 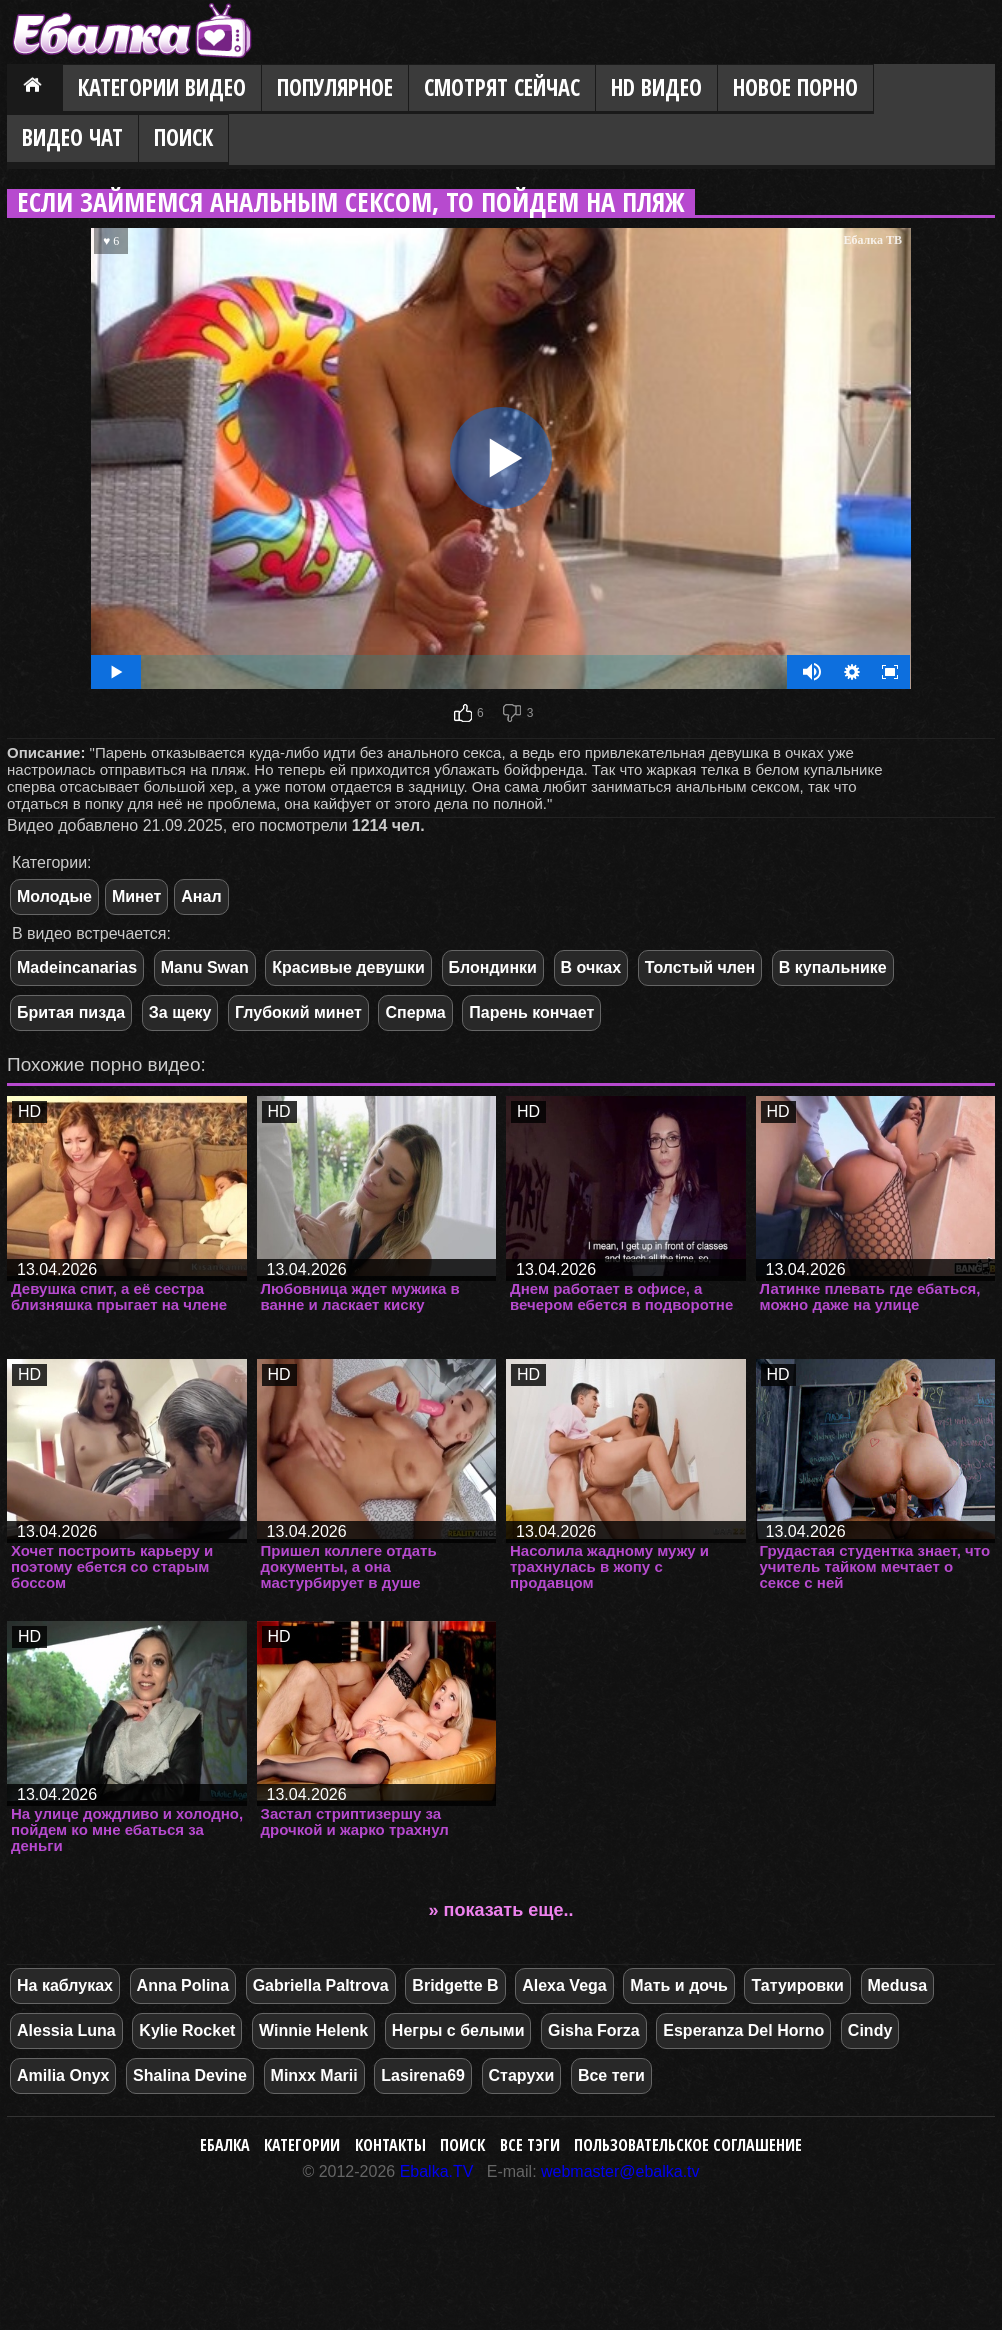 I want to click on Парень кончает, so click(x=531, y=1012).